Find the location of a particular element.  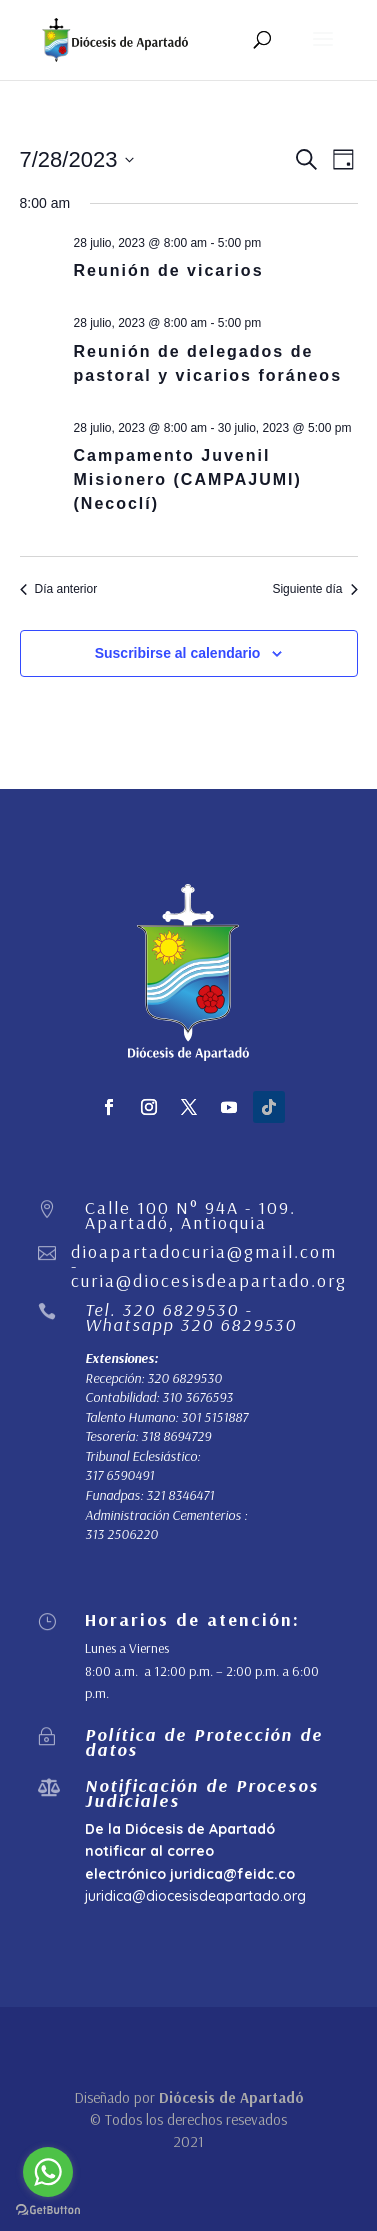

juridica@feidc.co is located at coordinates (232, 1874).